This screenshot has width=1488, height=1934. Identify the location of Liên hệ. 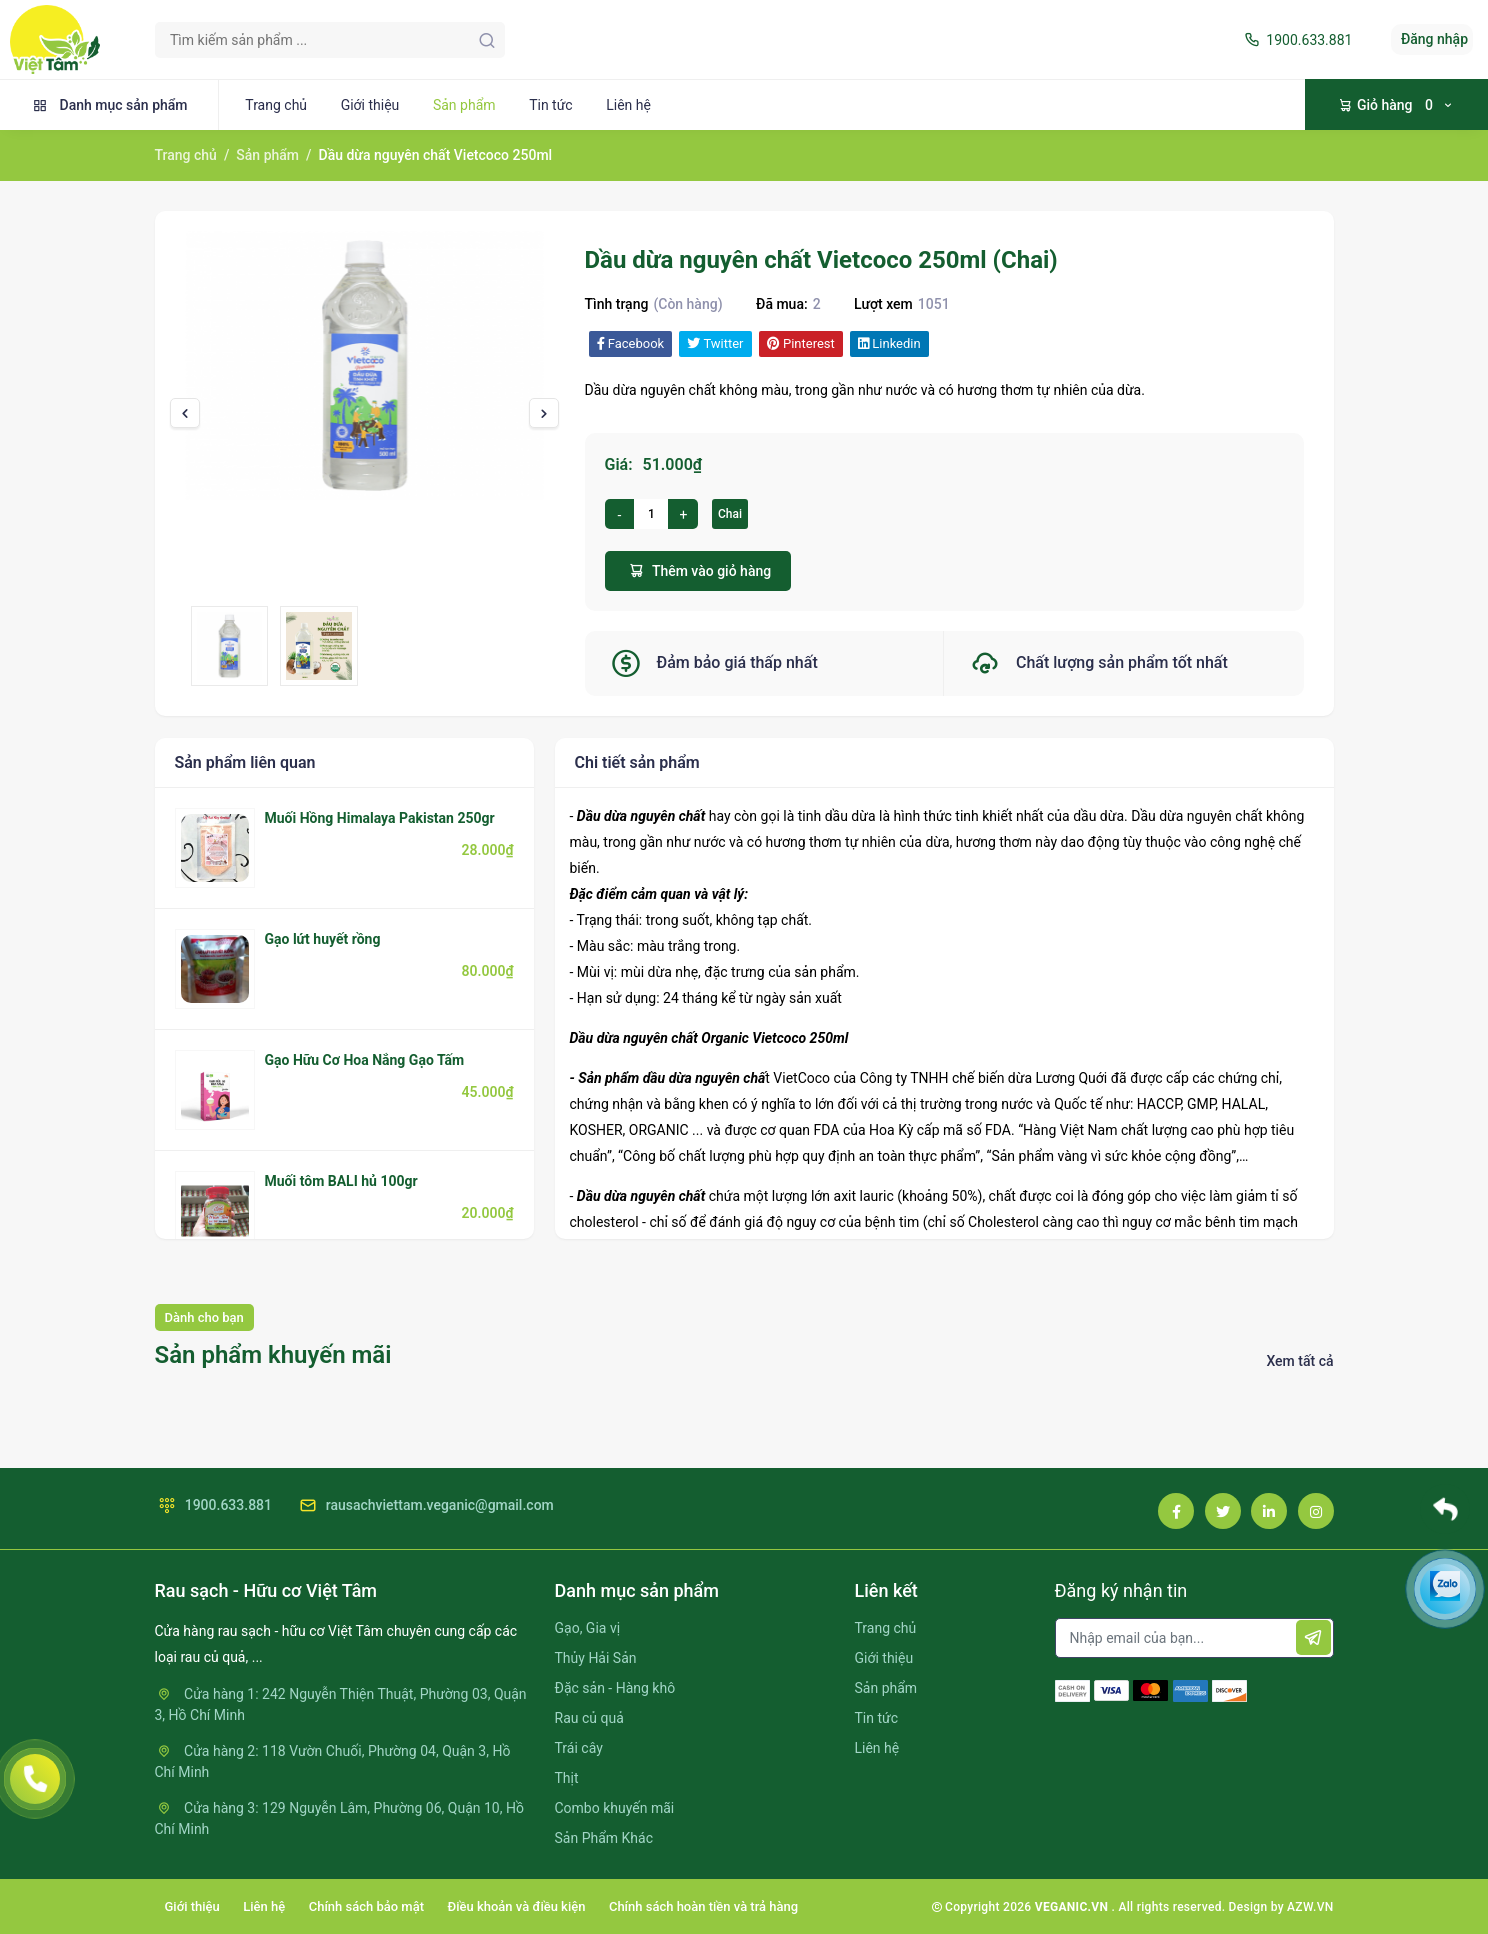
(628, 105).